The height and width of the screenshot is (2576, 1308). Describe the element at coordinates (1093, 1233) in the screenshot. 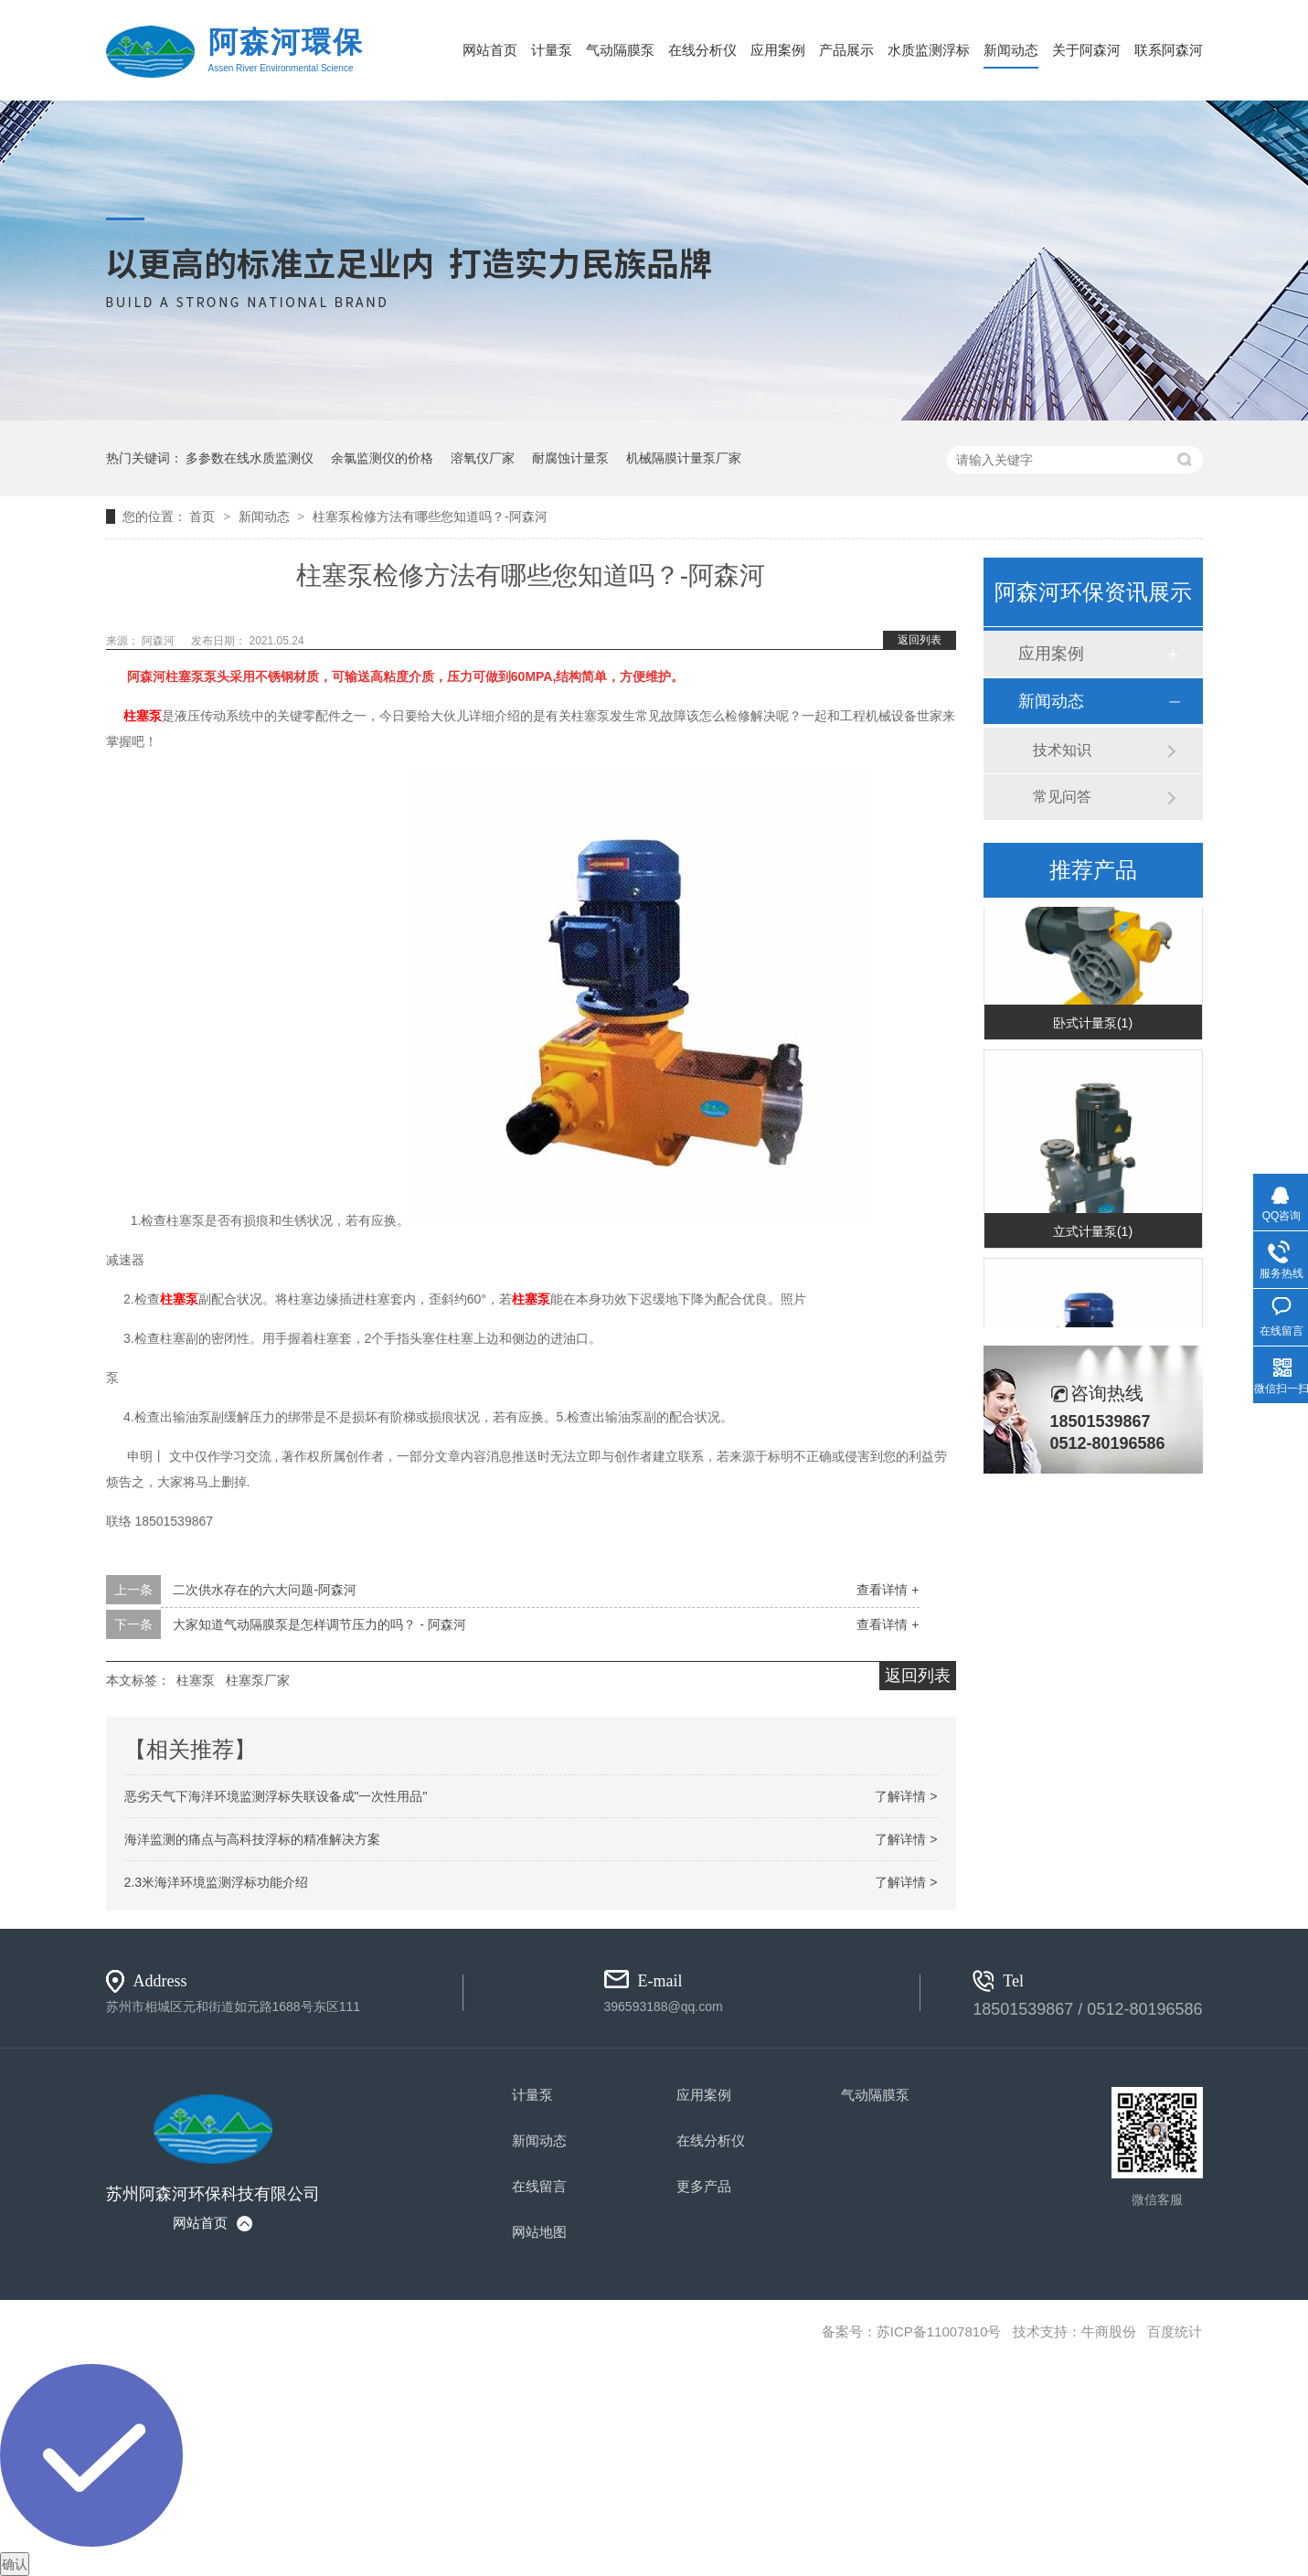

I see `立式计量泵(1)` at that location.